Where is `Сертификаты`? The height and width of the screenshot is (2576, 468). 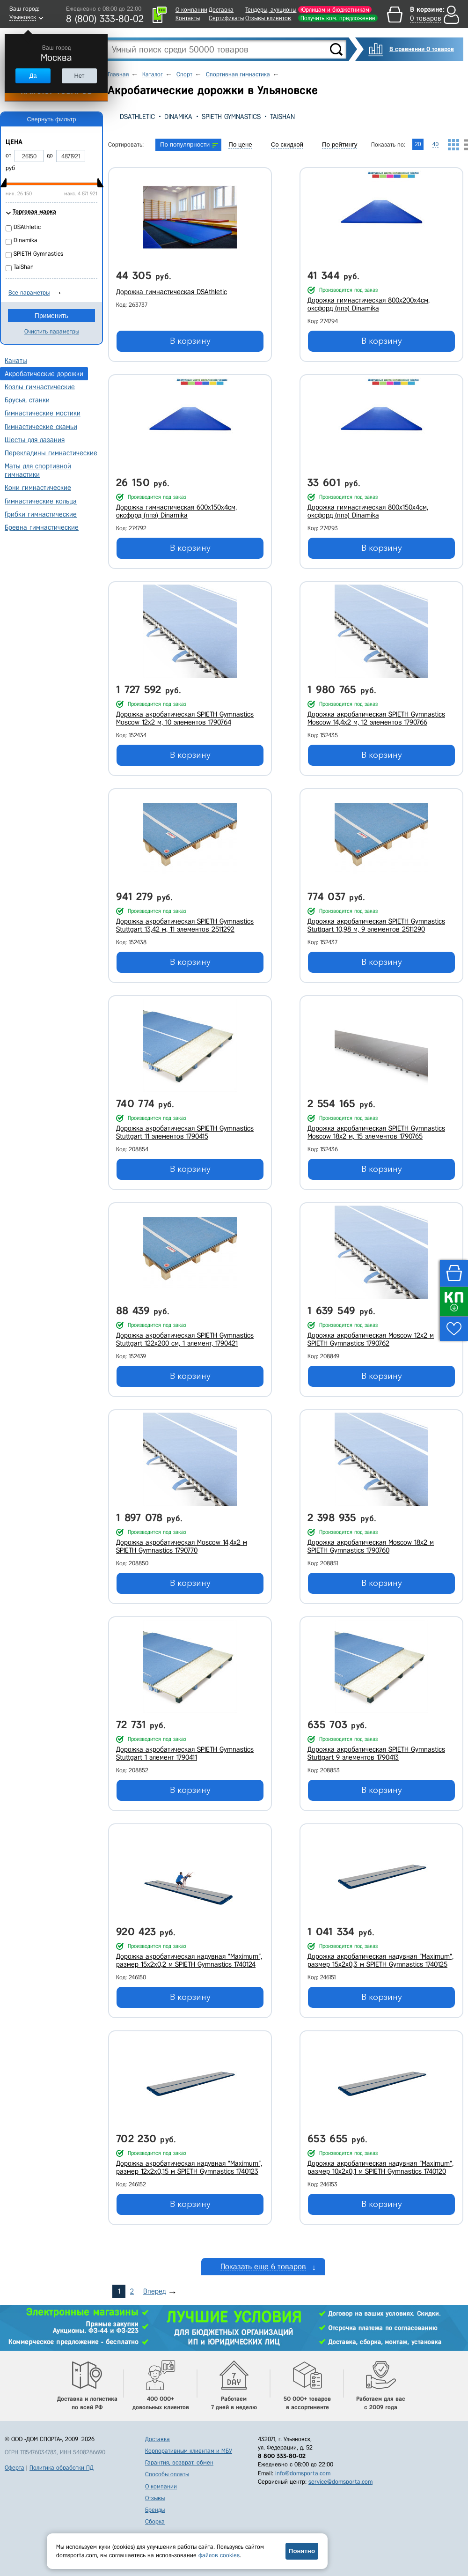 Сертификаты is located at coordinates (226, 18).